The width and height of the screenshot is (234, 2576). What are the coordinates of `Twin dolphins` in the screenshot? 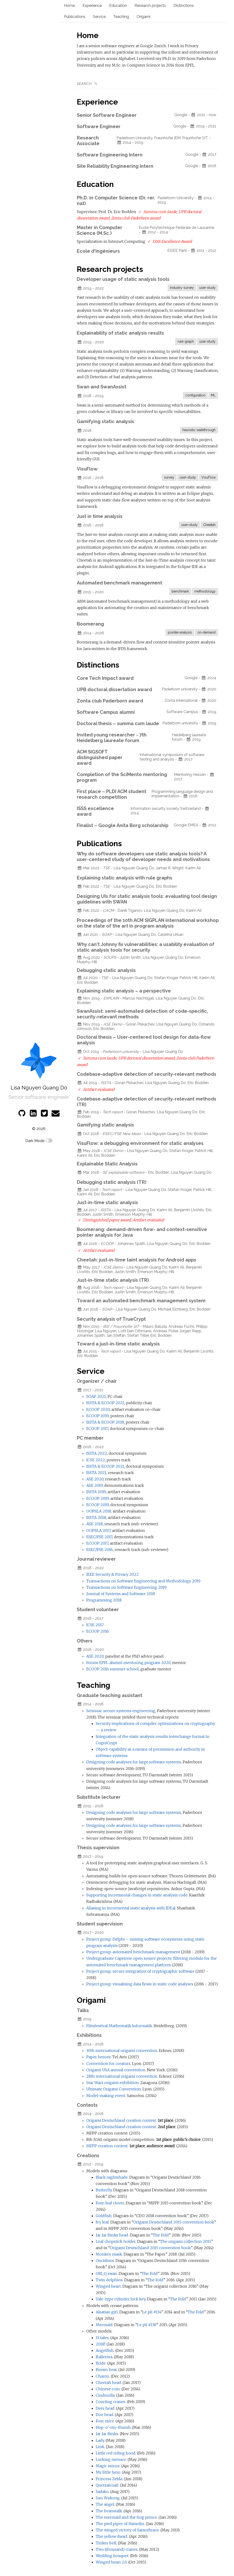 It's located at (109, 2280).